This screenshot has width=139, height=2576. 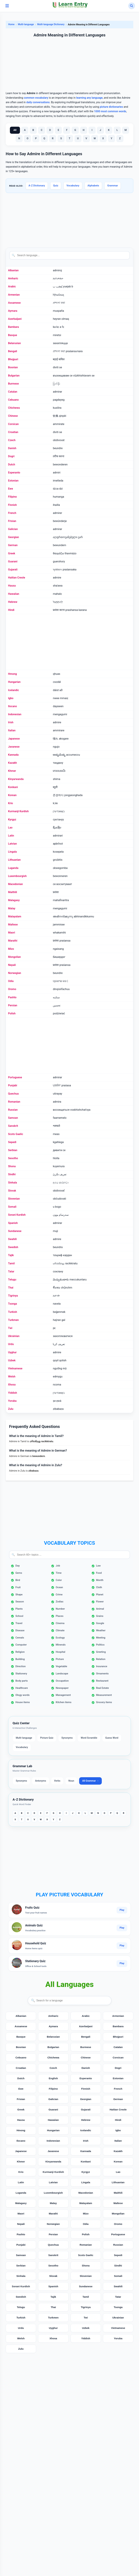 I want to click on Sundanese, so click(x=14, y=1231).